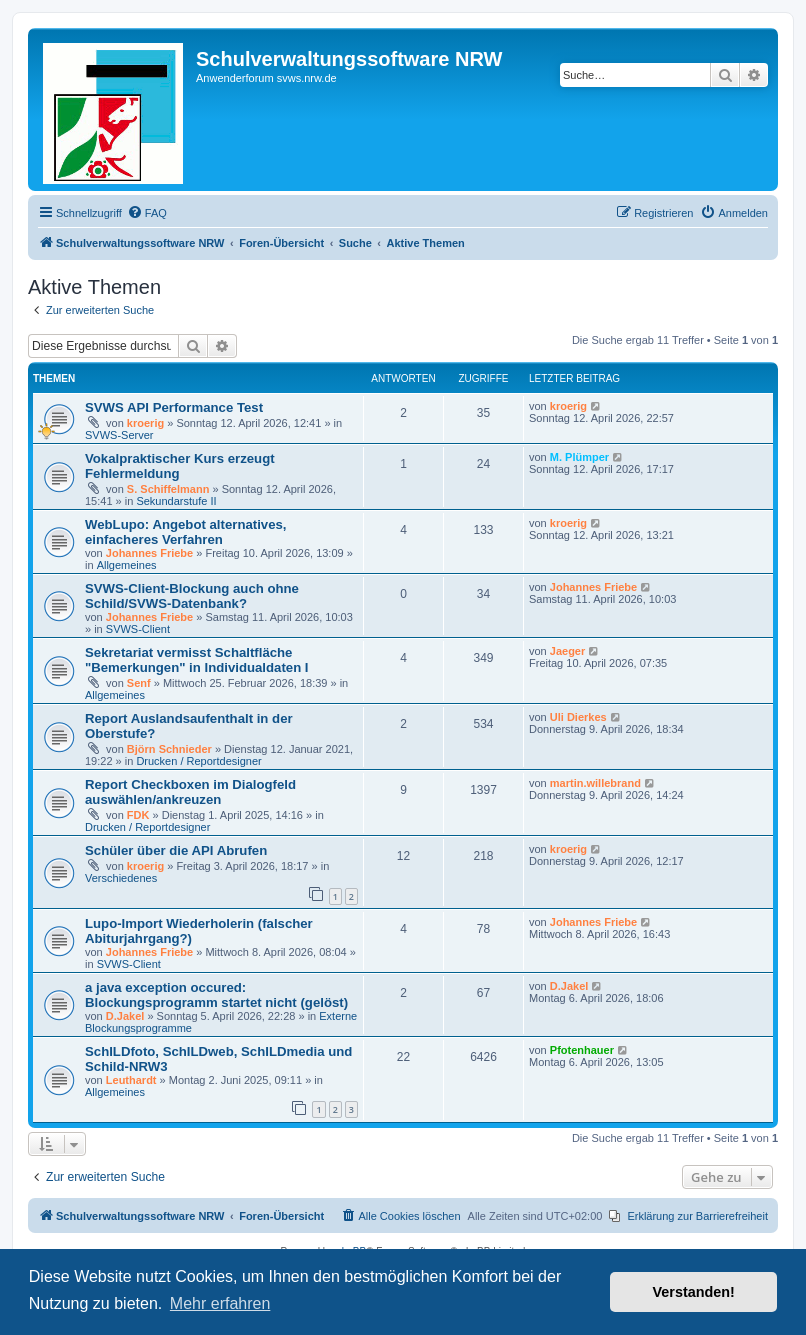  I want to click on a java exception occured: Blockungsprogramm startet nicht (gelöst), so click(216, 995).